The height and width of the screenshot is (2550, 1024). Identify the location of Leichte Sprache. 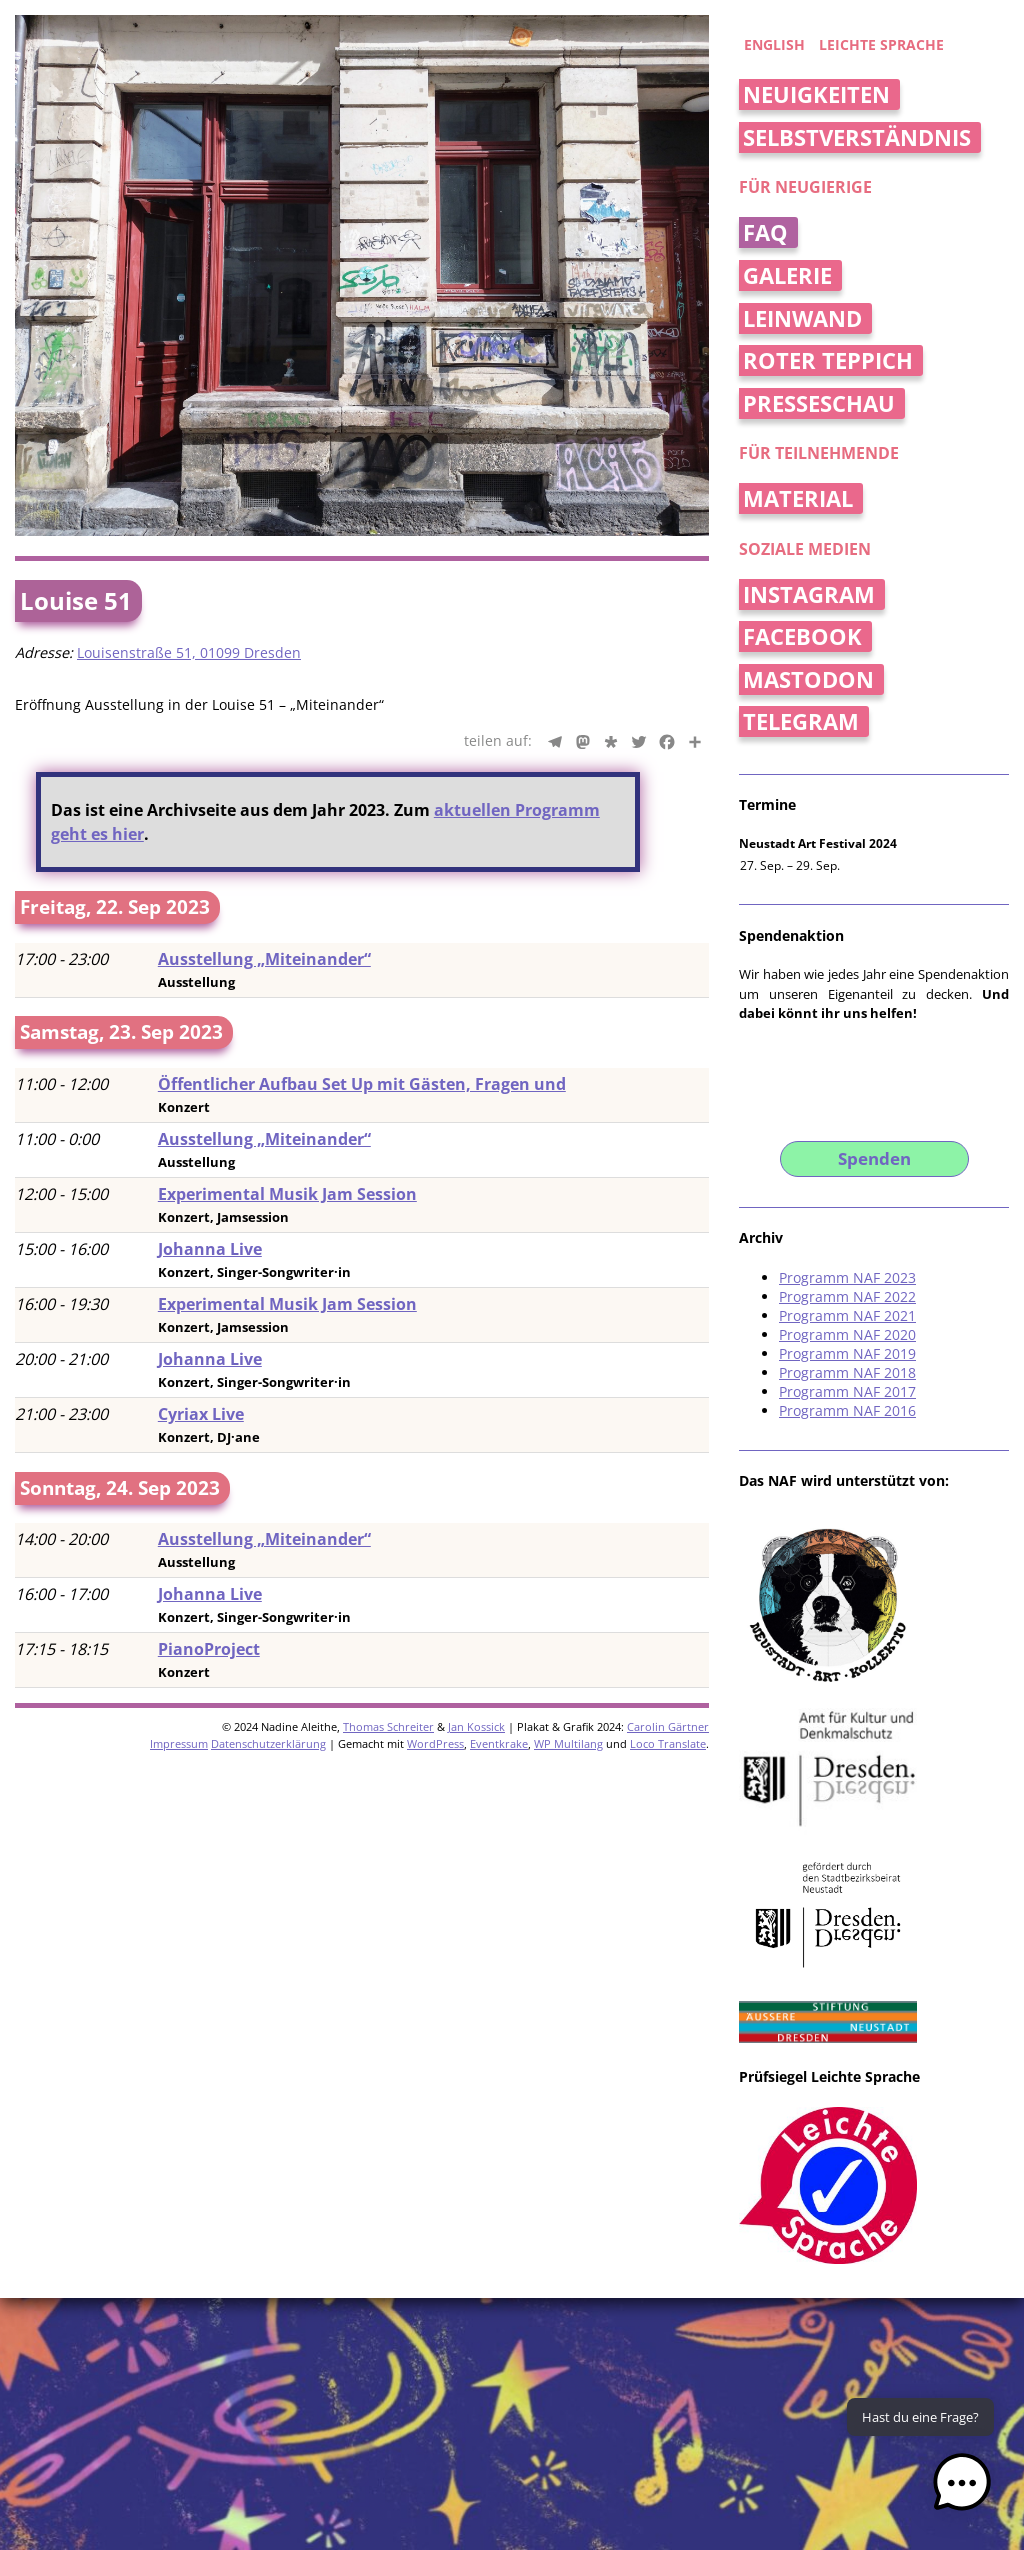
(881, 44).